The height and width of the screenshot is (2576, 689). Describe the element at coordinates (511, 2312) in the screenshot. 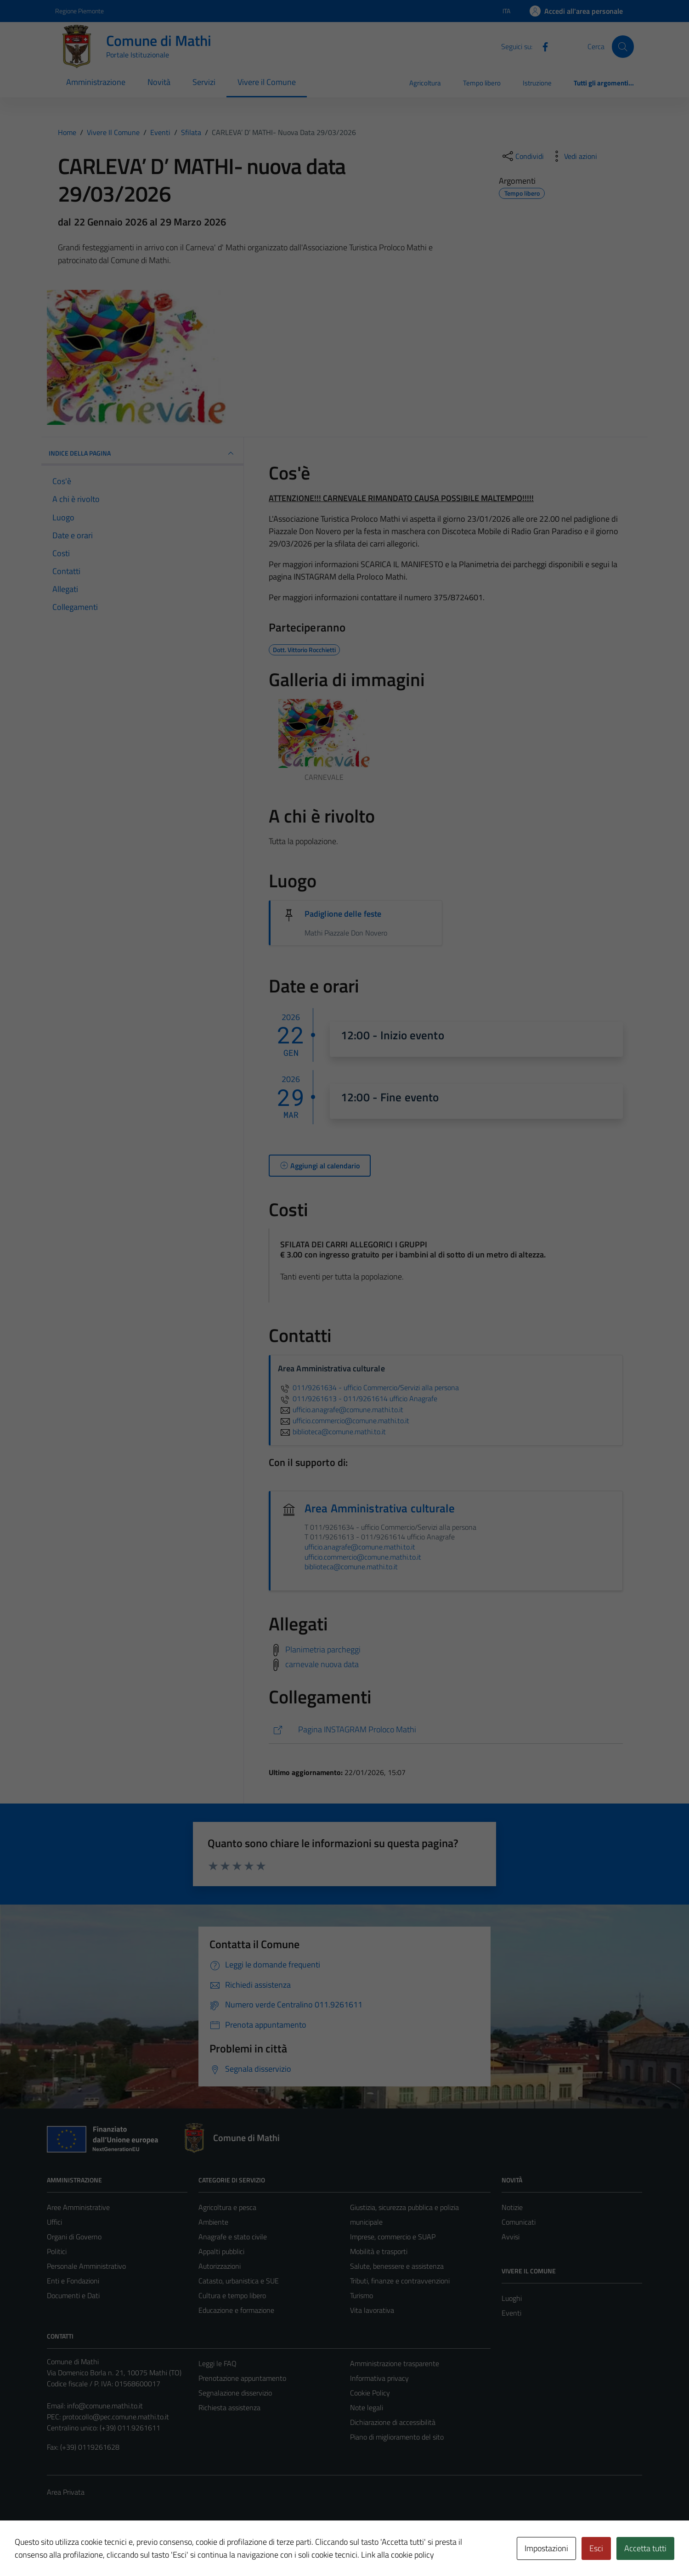

I see `Eventi` at that location.